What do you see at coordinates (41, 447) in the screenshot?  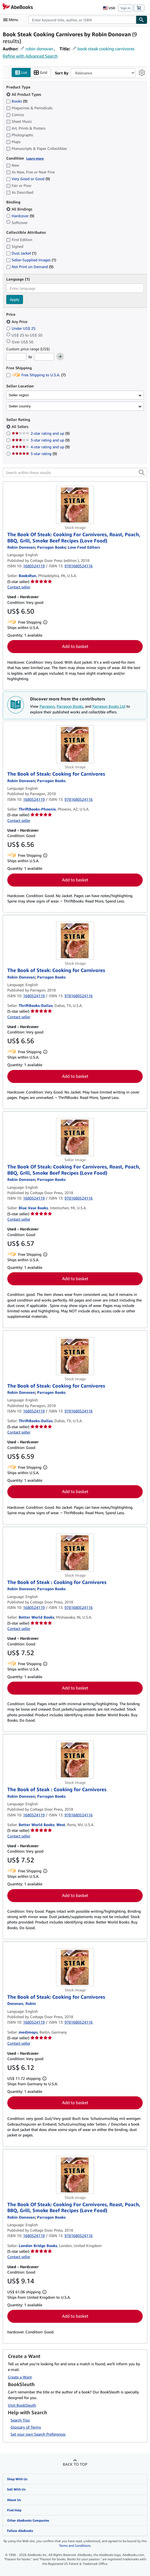 I see `4-star rating and up [Filter by 4-star rating and up (9 matching items)]` at bounding box center [41, 447].